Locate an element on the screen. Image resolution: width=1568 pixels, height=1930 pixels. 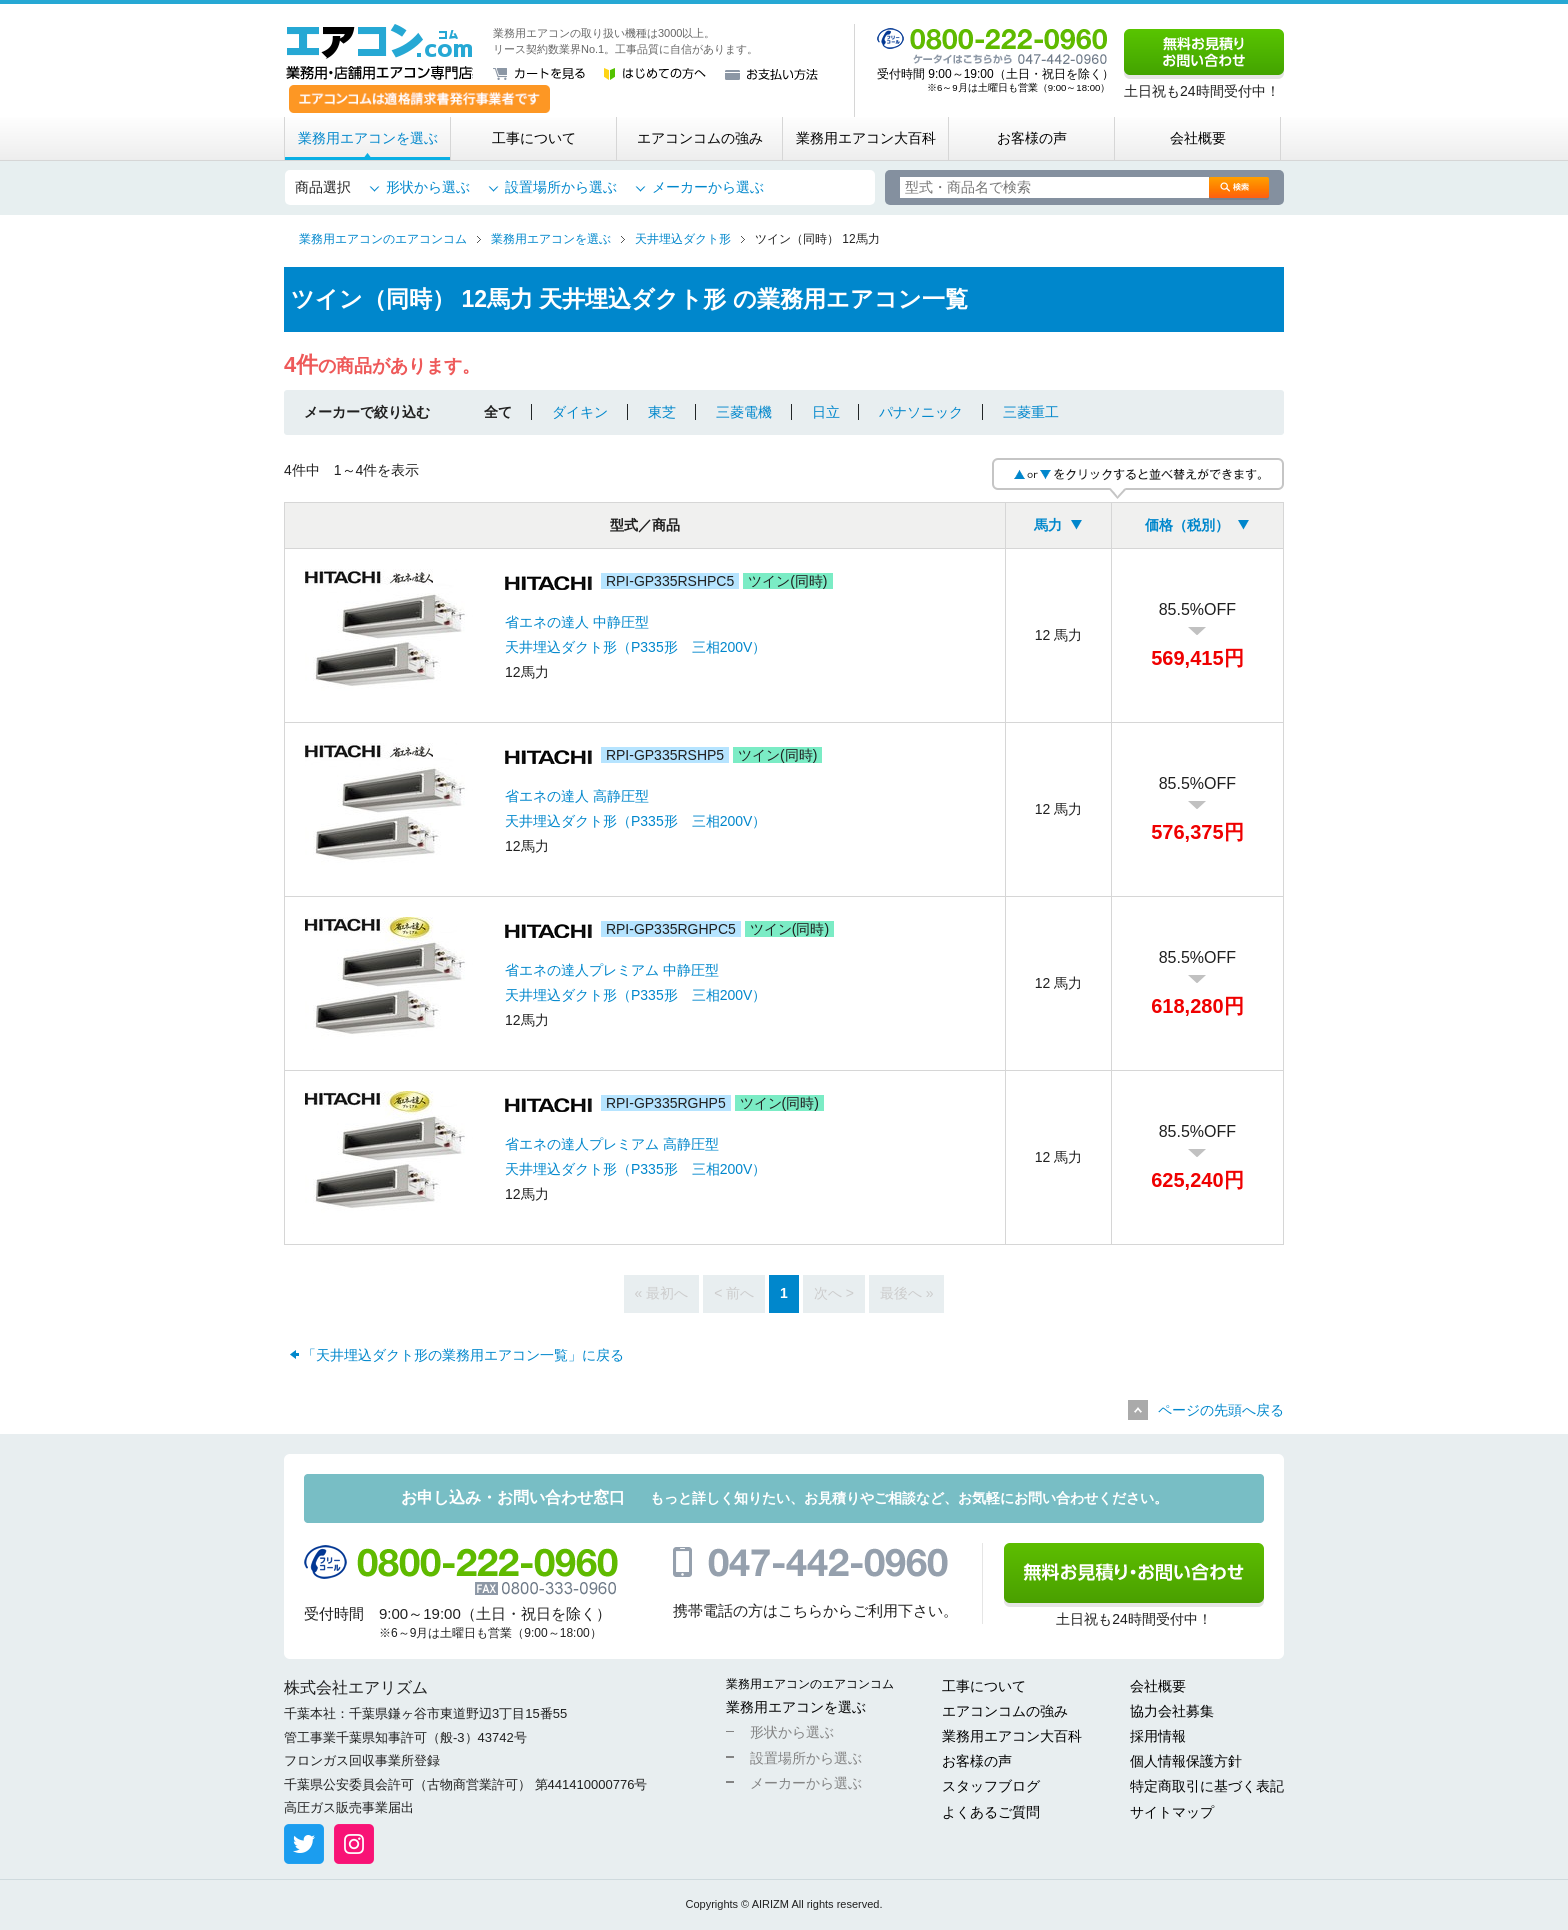
設置場所から選ぶ is located at coordinates (561, 187).